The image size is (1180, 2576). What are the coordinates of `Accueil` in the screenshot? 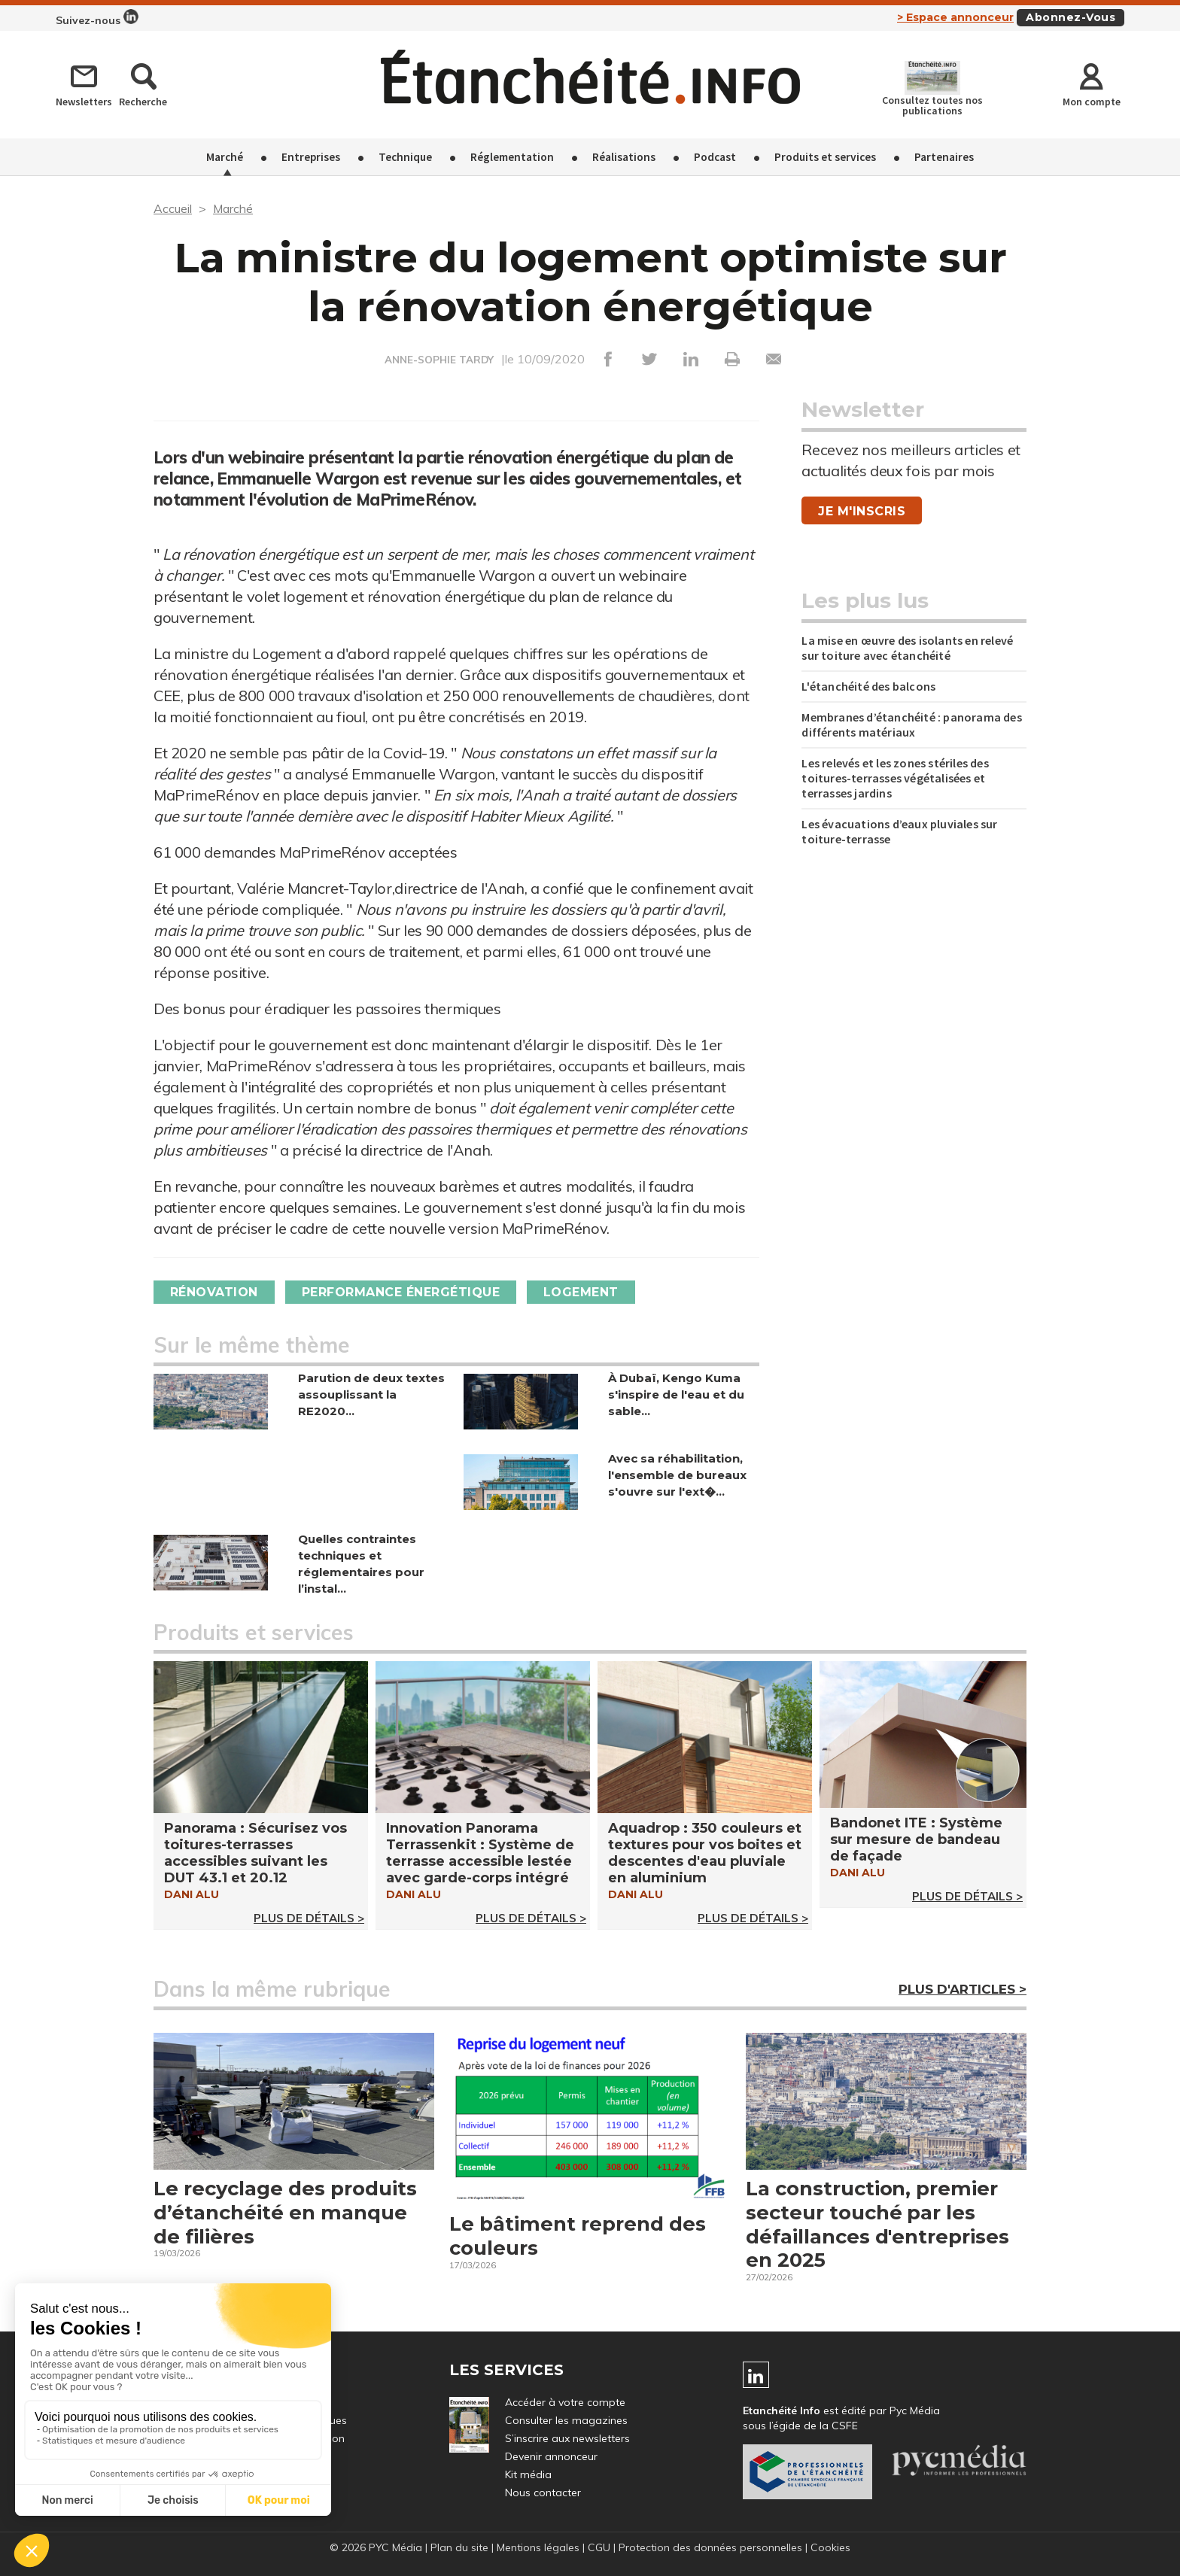 It's located at (173, 208).